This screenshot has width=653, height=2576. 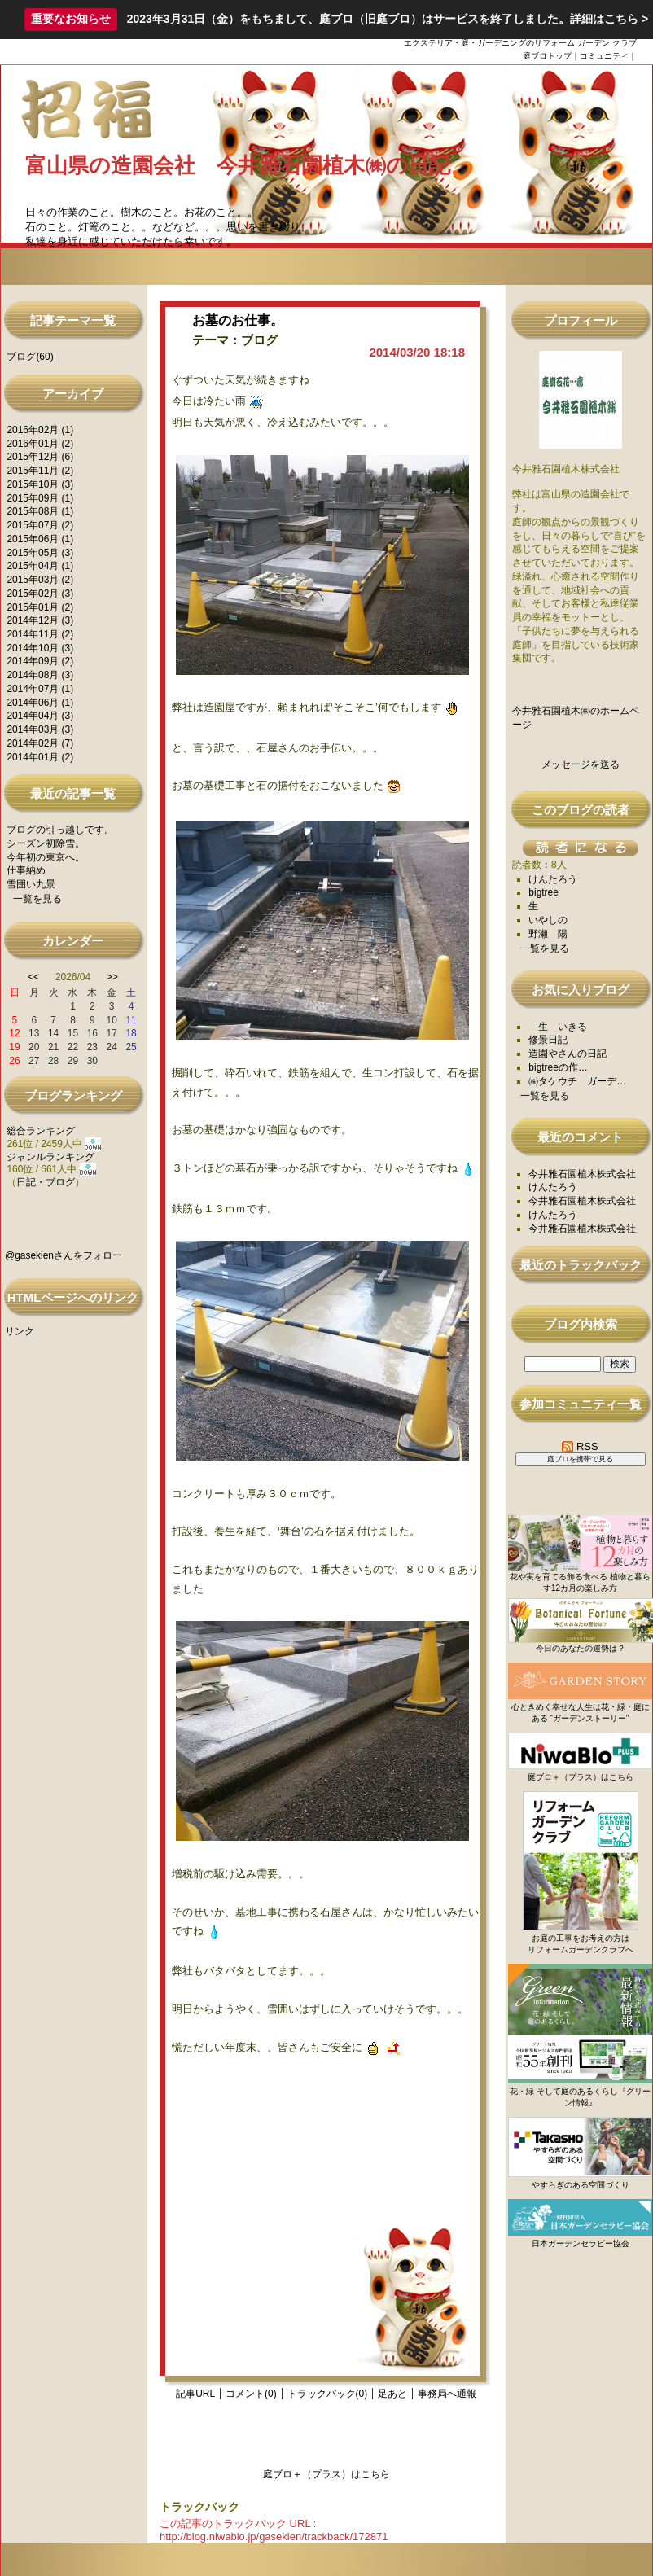 What do you see at coordinates (63, 1255) in the screenshot?
I see `@gasekienさんをフォロー` at bounding box center [63, 1255].